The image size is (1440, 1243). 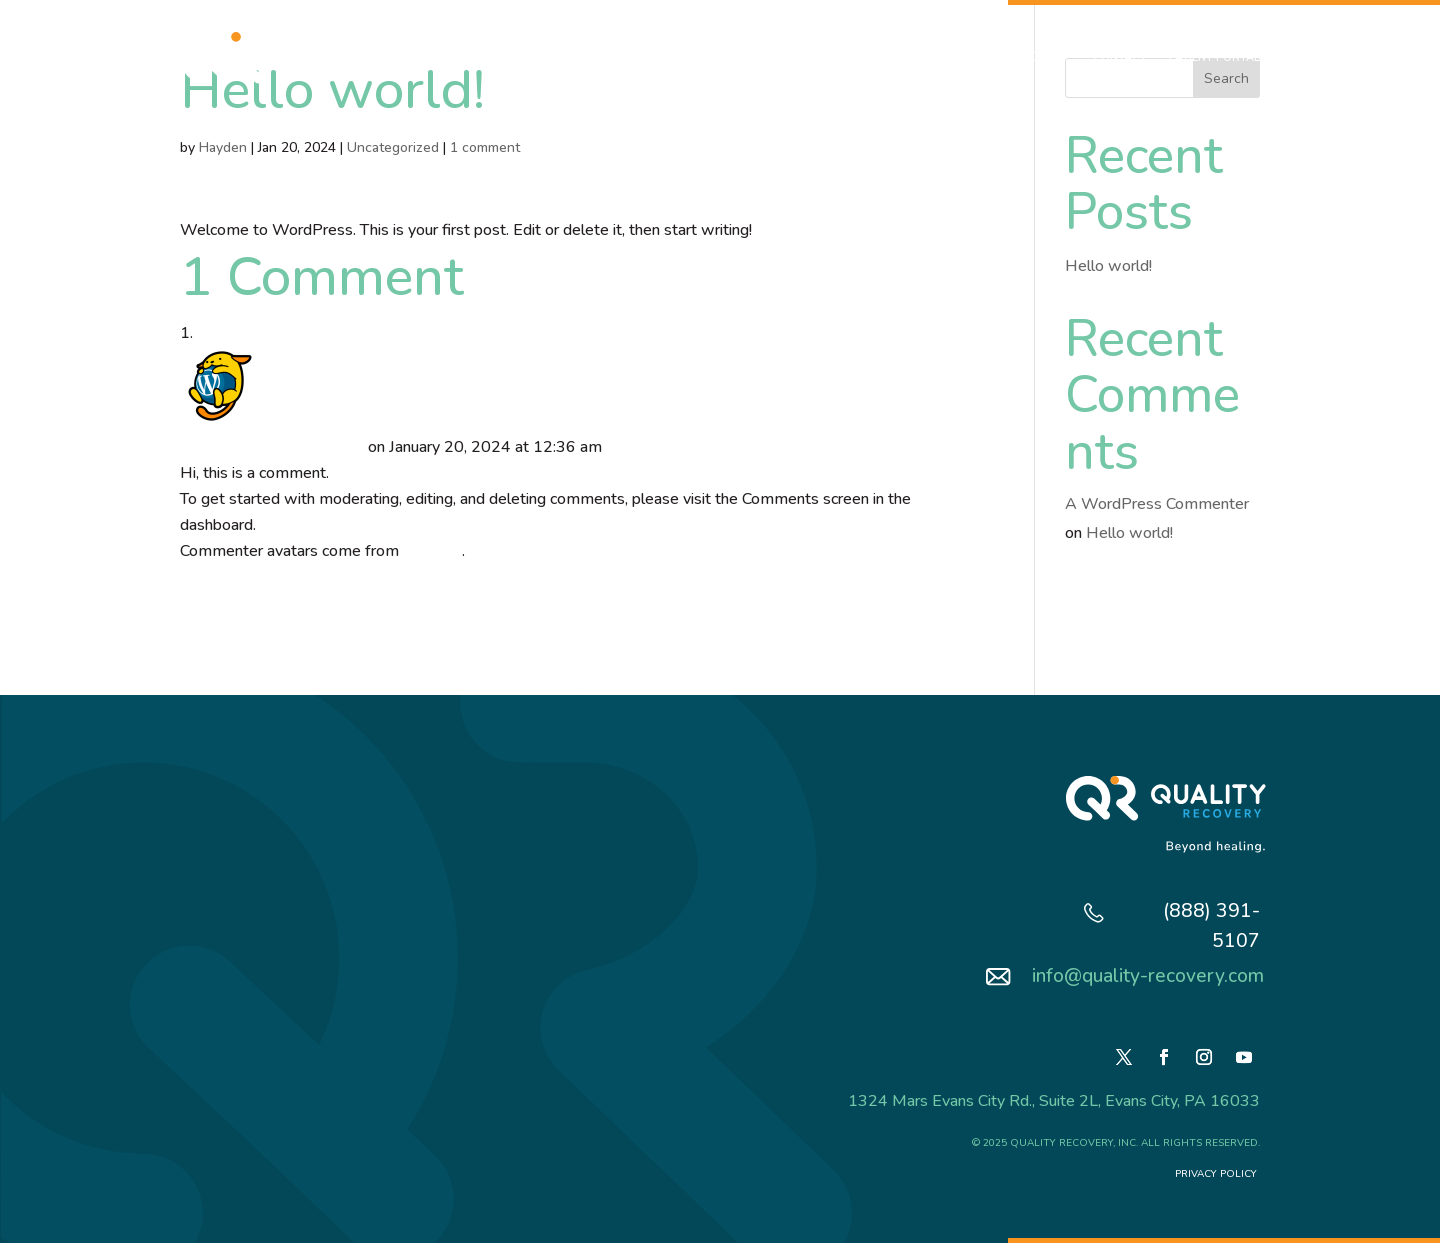 I want to click on Privacy Policy, so click(x=1217, y=1174).